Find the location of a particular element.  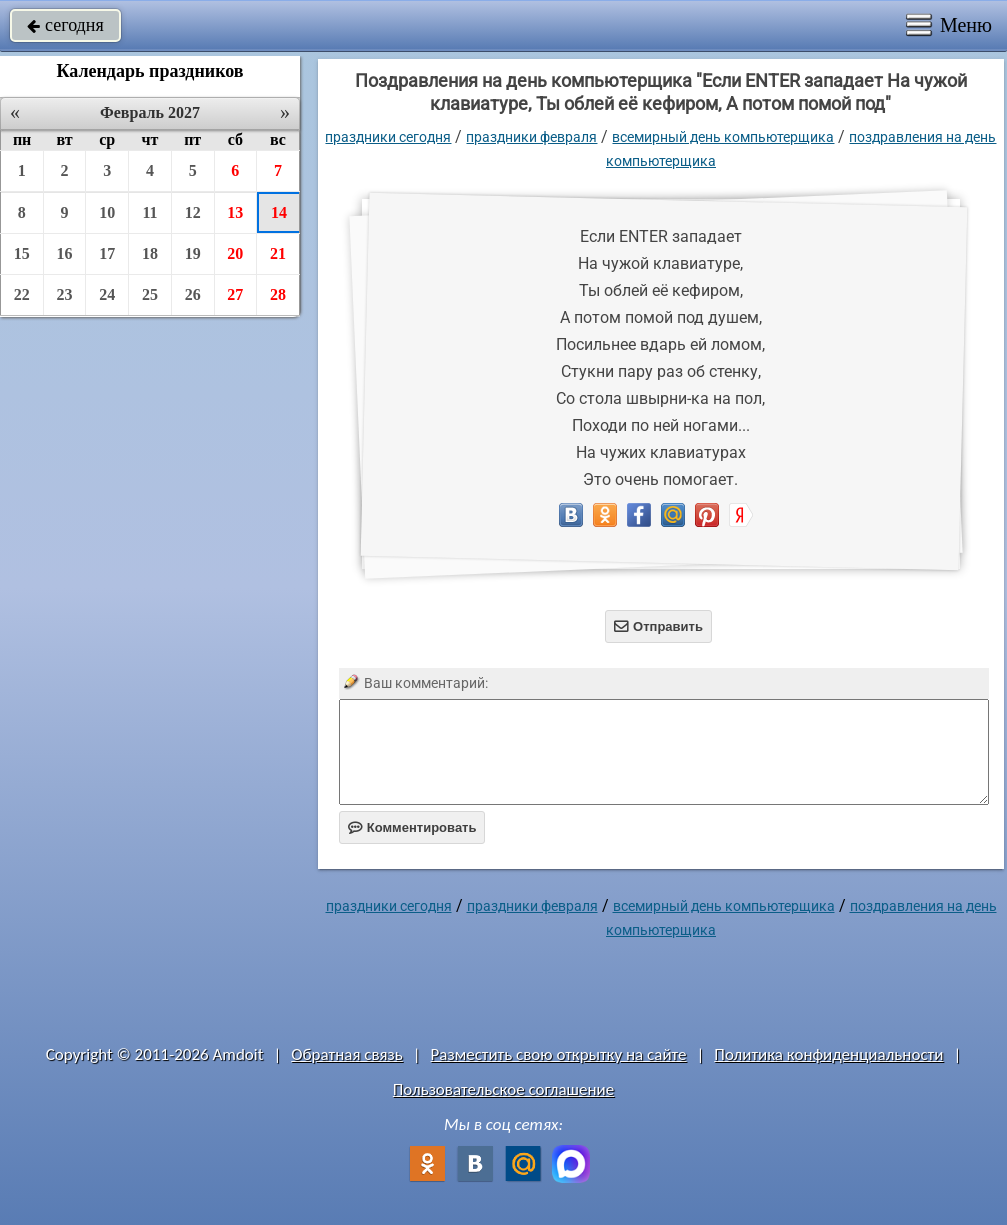

16 is located at coordinates (65, 253).